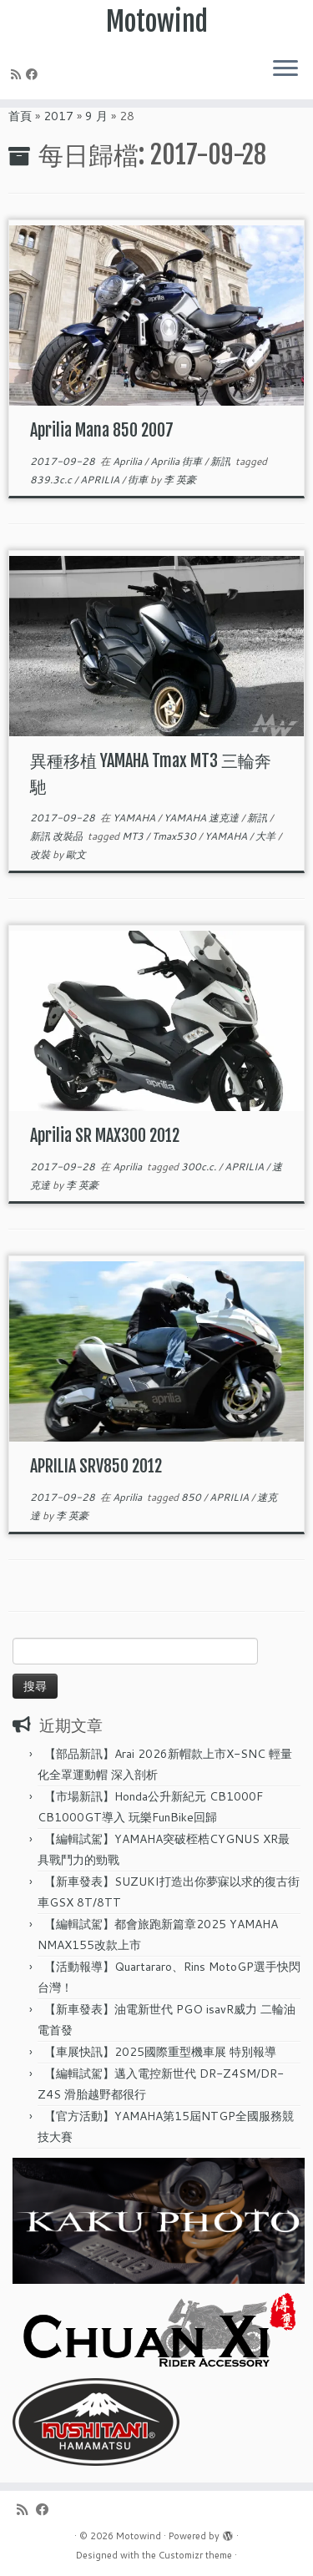 The image size is (313, 2576). What do you see at coordinates (134, 836) in the screenshot?
I see `MT3` at bounding box center [134, 836].